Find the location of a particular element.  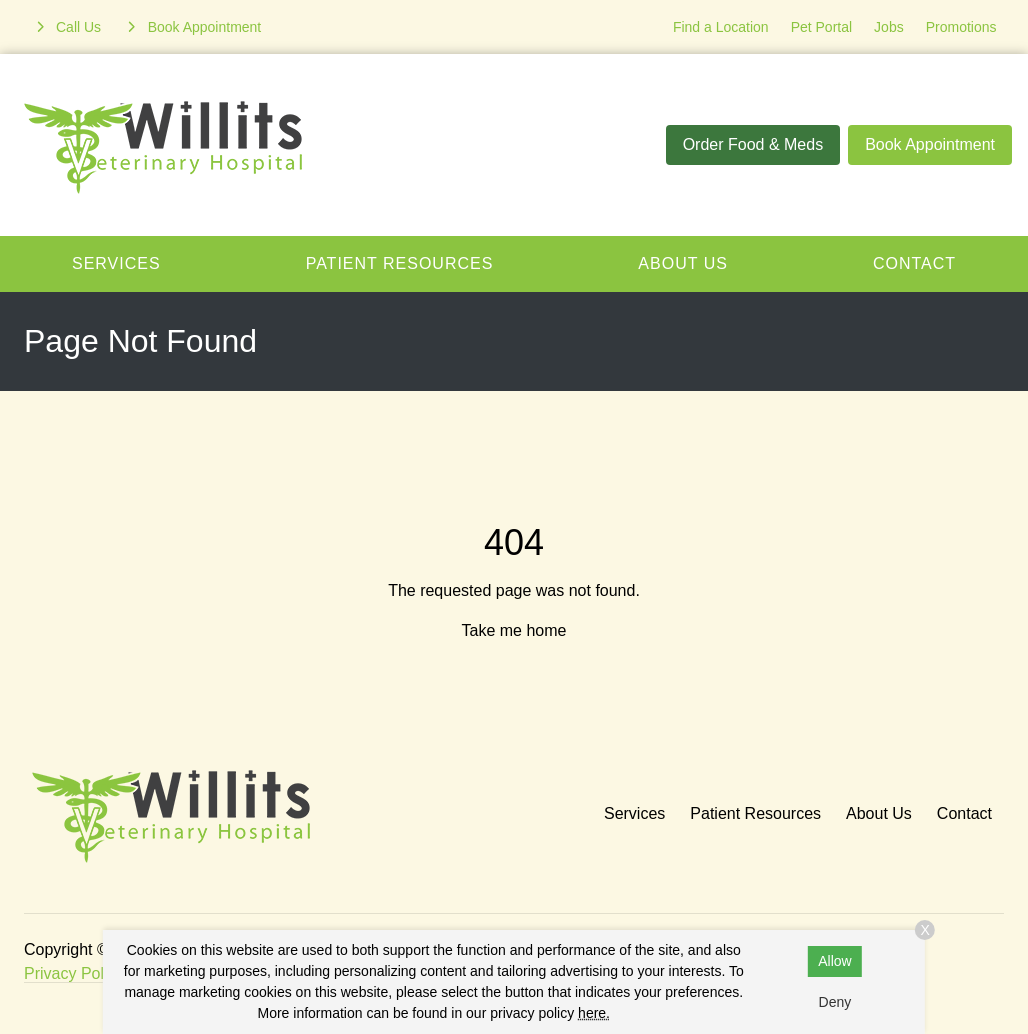

Allow is located at coordinates (834, 961).